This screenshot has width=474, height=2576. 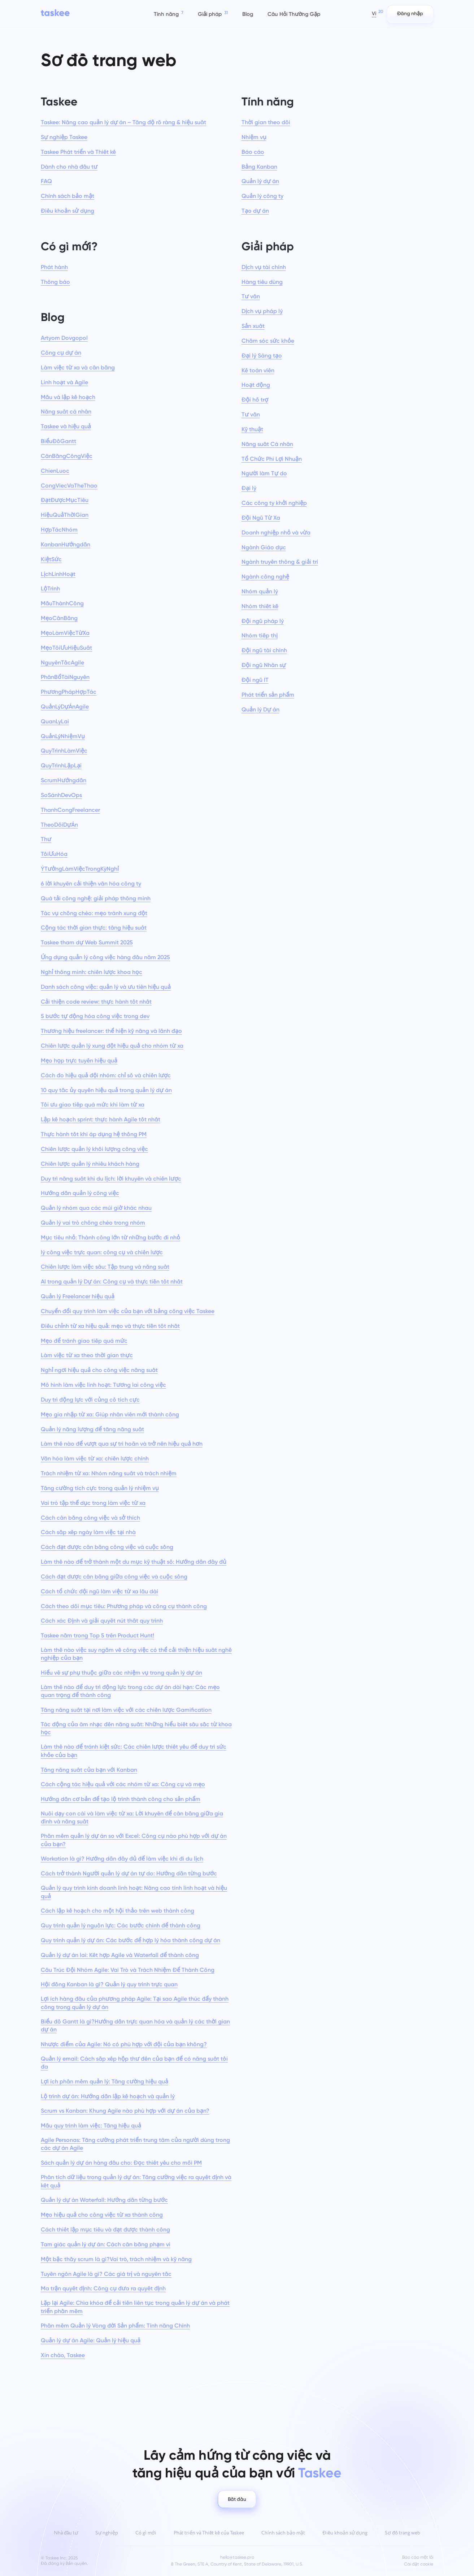 I want to click on Năng suất Cá nhân, so click(x=267, y=444).